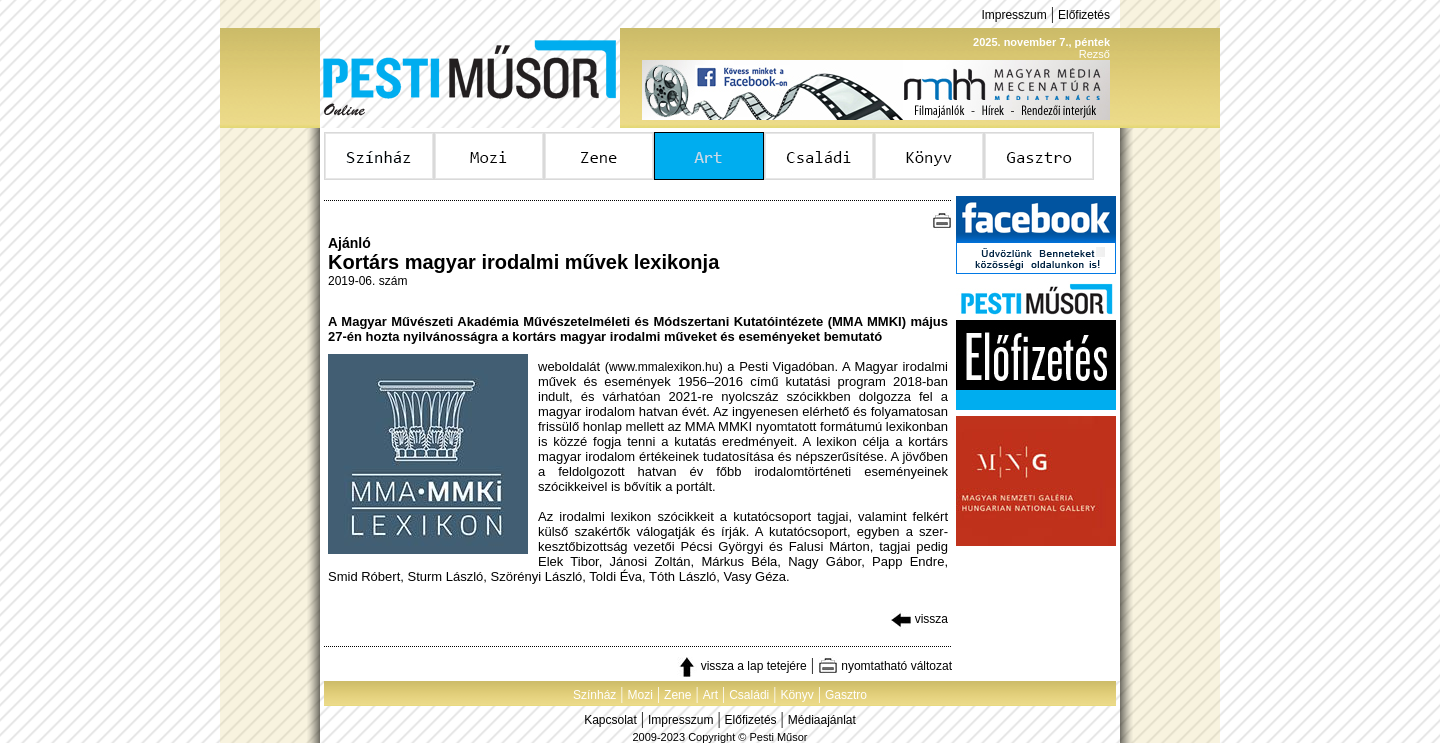  Describe the element at coordinates (594, 695) in the screenshot. I see `Színház` at that location.